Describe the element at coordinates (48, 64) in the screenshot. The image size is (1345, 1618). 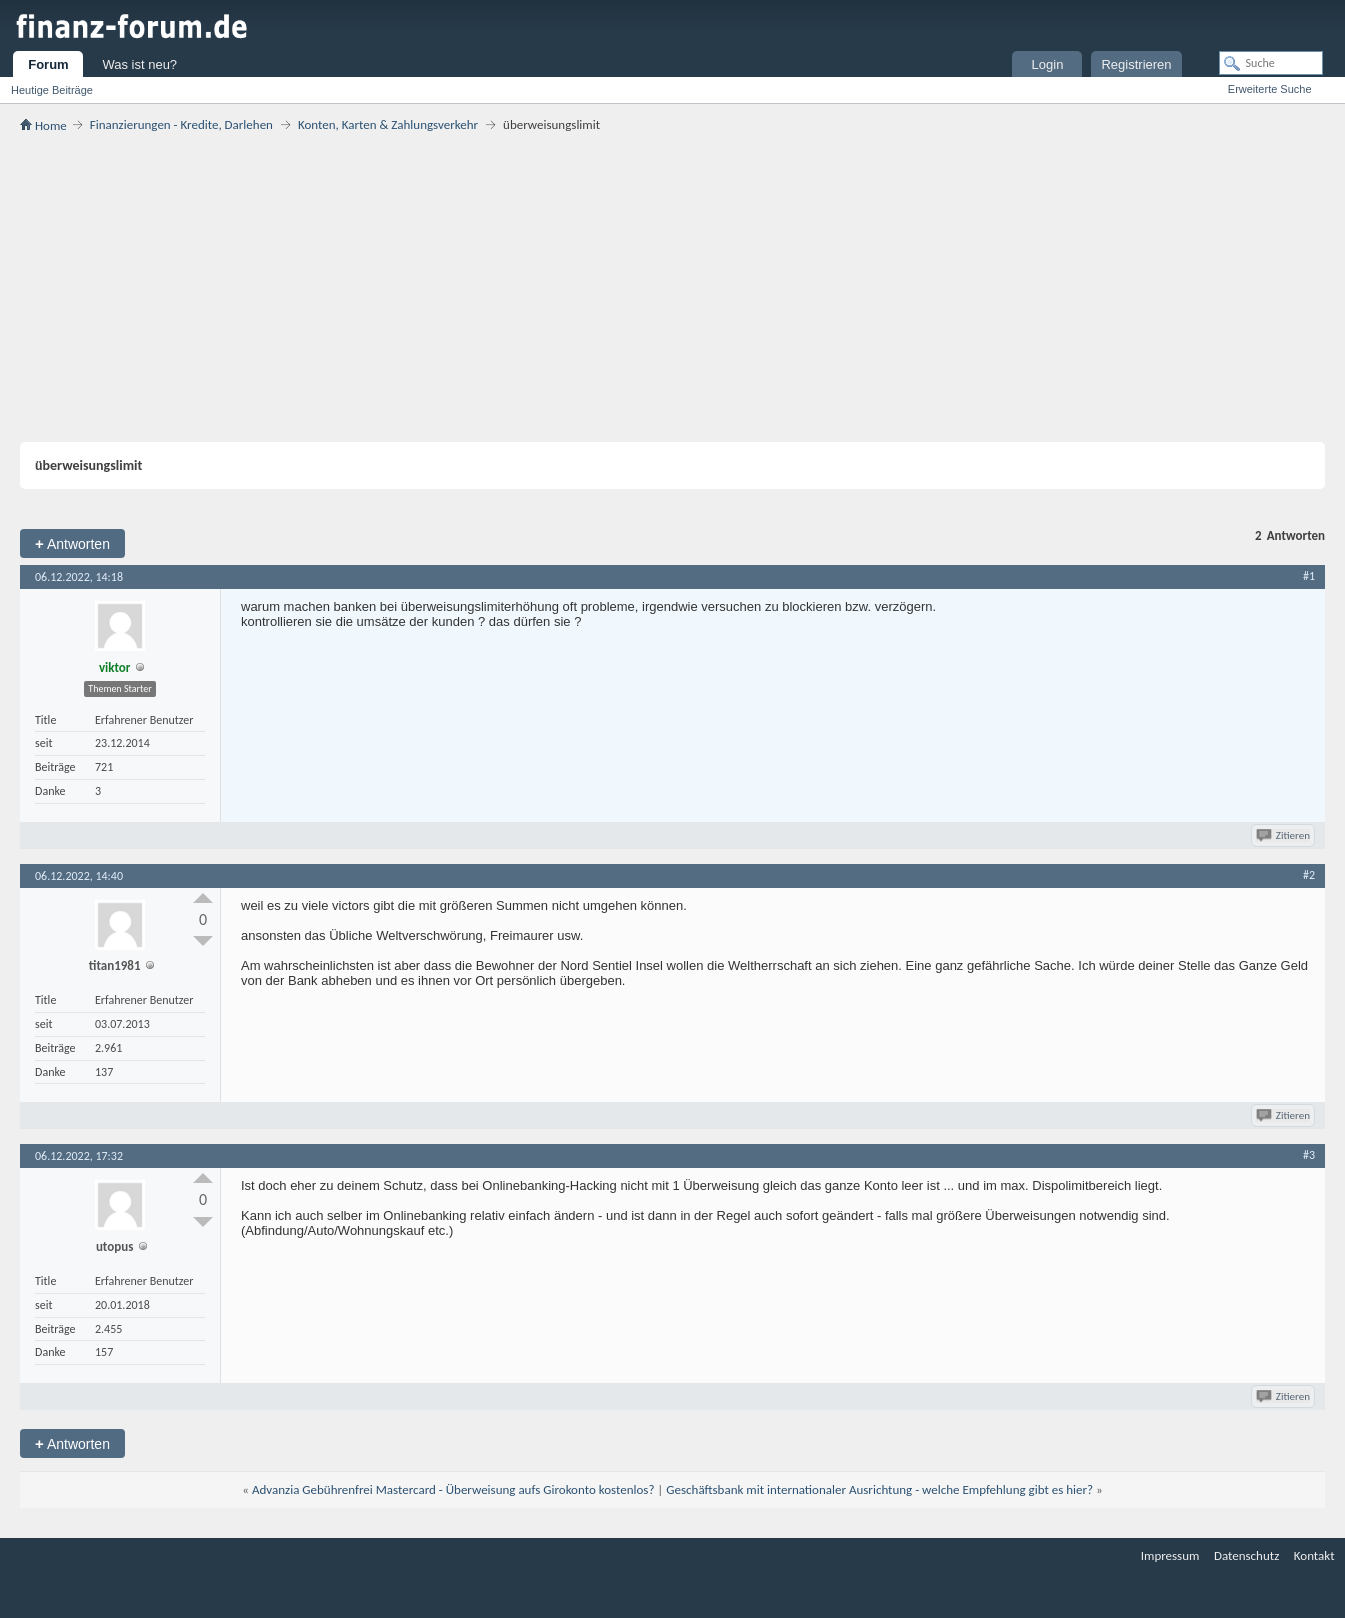
I see `Forum` at that location.